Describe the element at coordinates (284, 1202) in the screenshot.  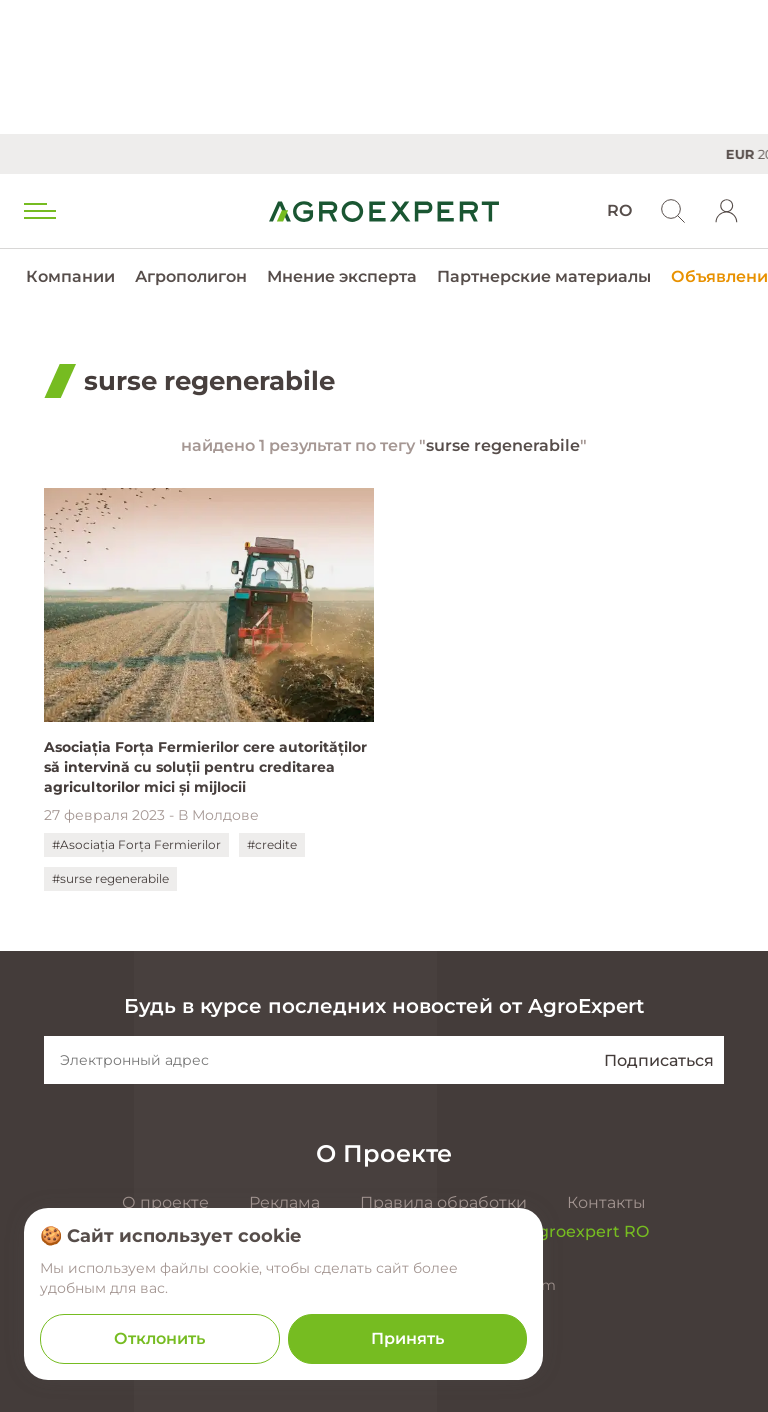
I see `Реклама` at that location.